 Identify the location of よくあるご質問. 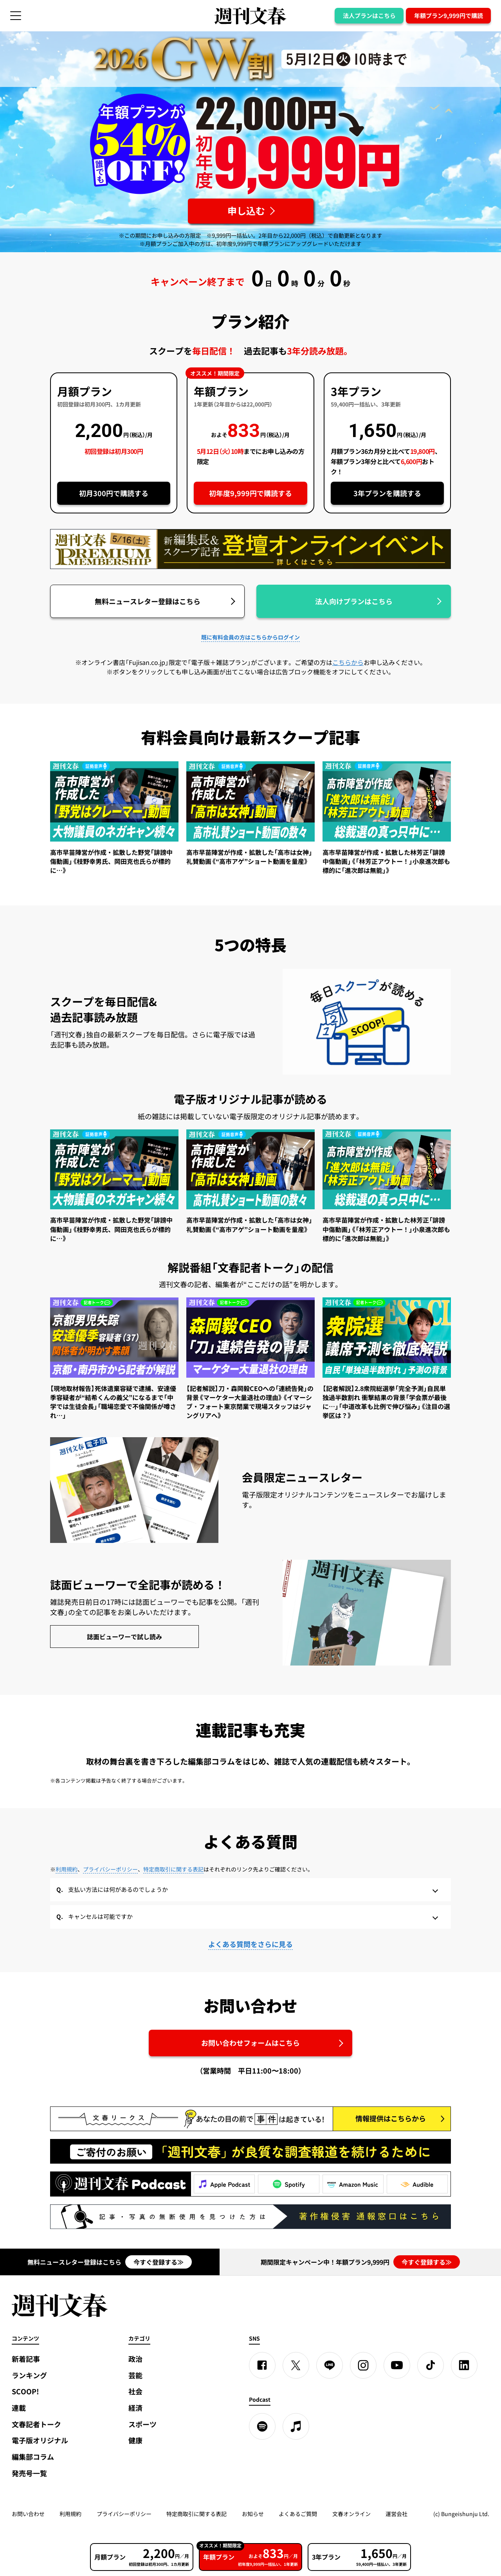
(298, 2514).